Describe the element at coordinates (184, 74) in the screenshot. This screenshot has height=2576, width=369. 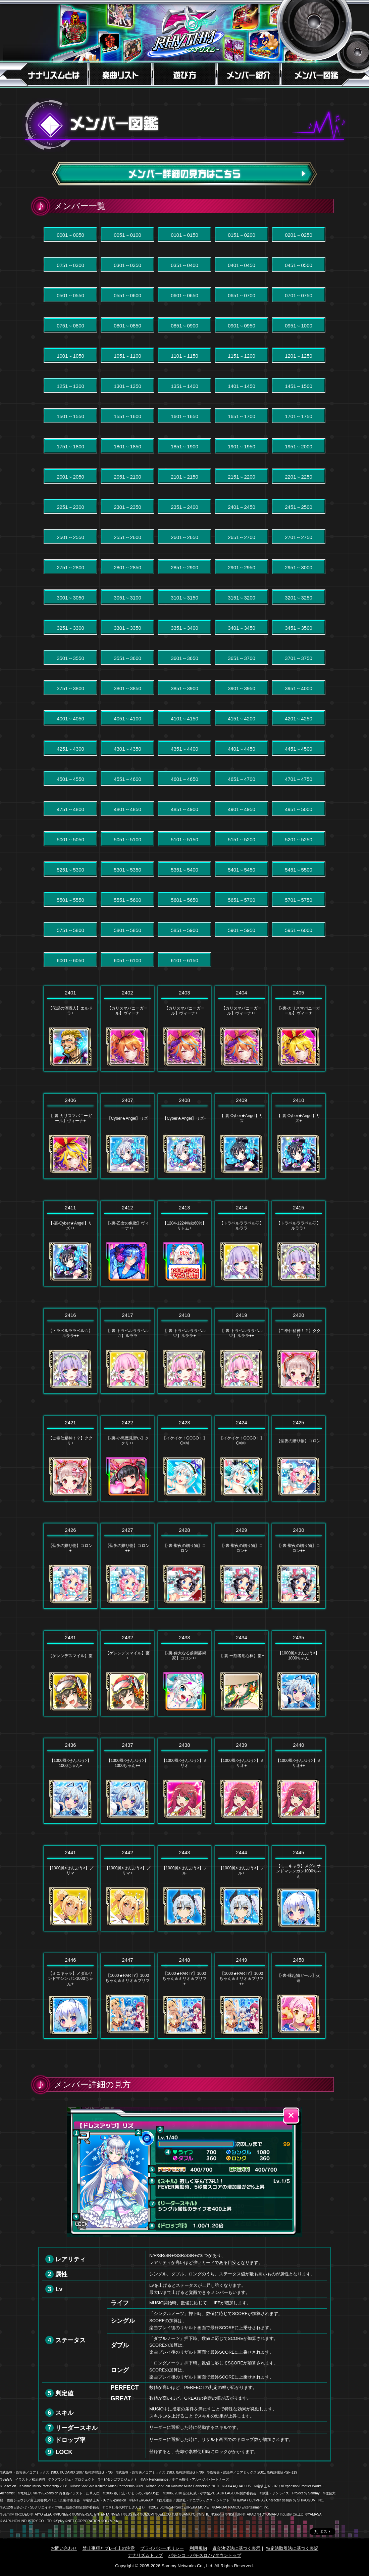
I see `遊び方` at that location.